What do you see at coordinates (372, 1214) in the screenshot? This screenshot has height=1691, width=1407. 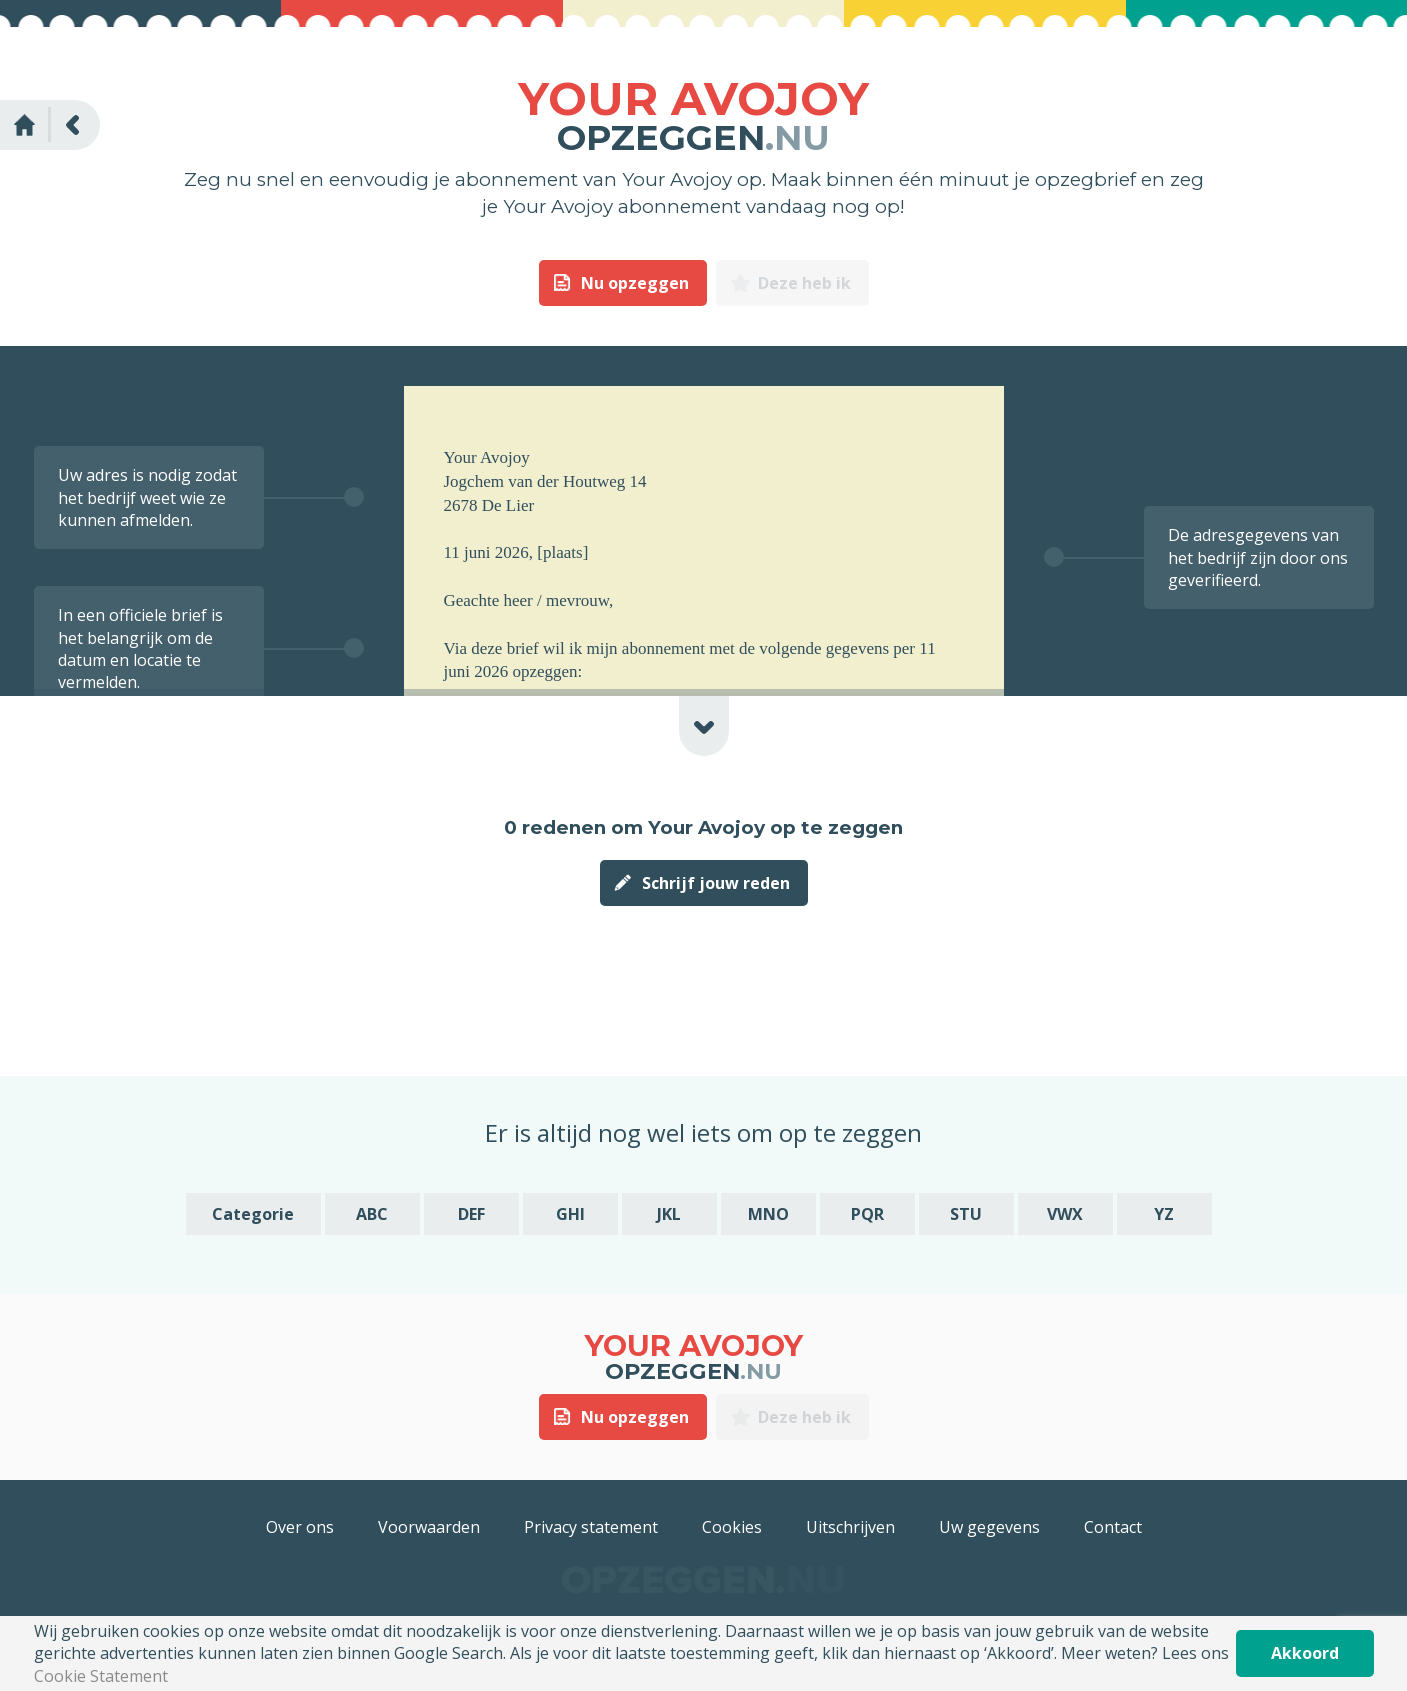 I see `ABC` at bounding box center [372, 1214].